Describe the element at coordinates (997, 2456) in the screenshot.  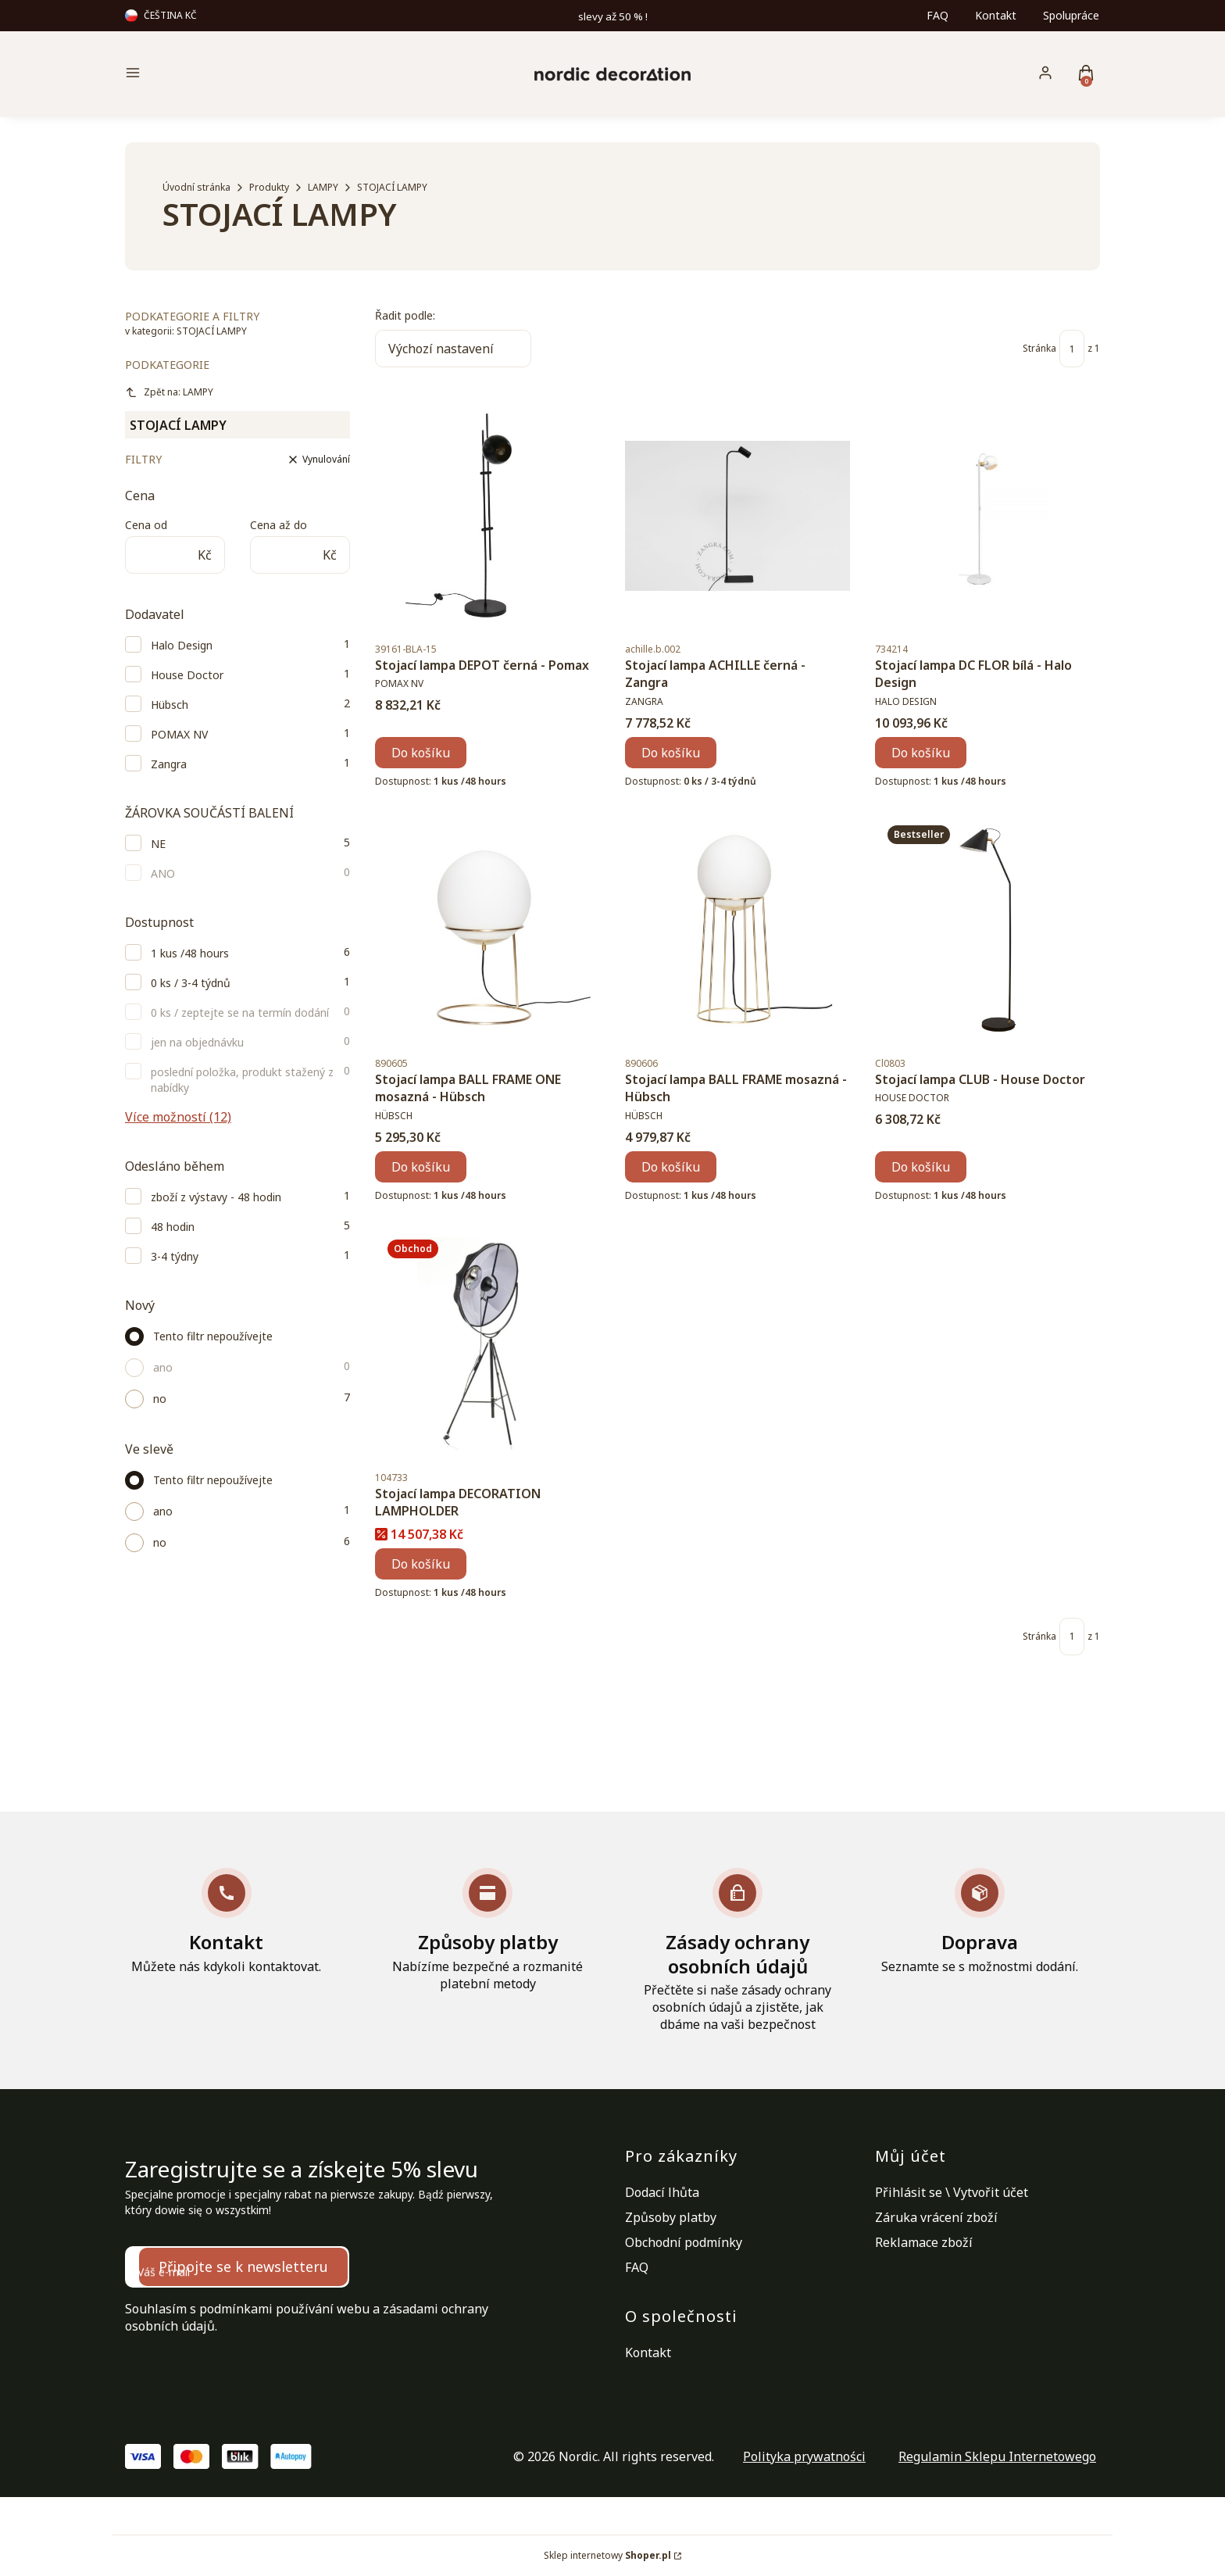
I see `Regulamin Sklepu Internetowego` at that location.